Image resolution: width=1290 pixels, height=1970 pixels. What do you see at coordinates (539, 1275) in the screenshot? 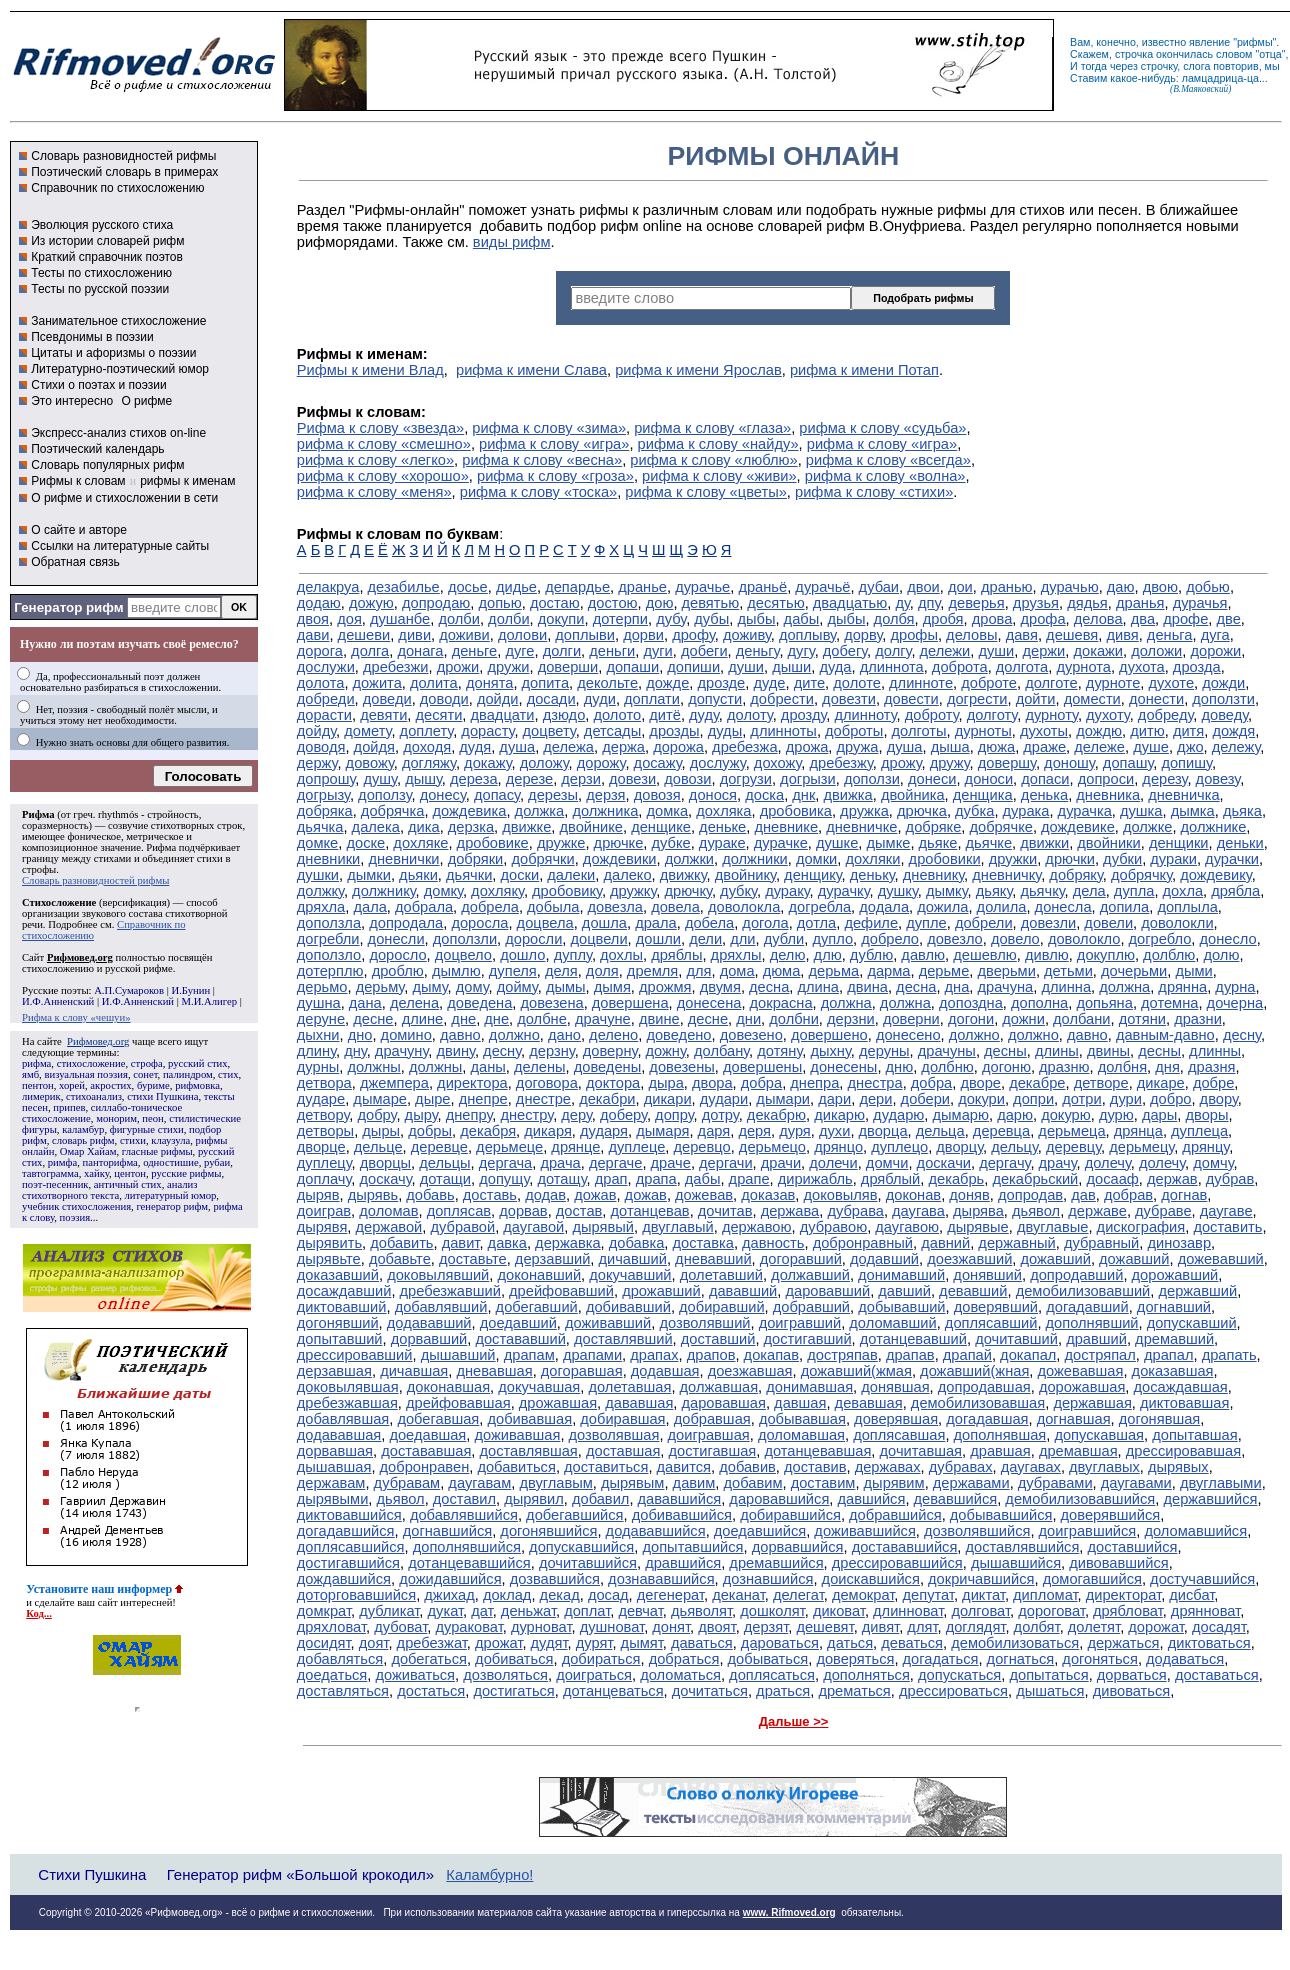
I see `доконавший` at bounding box center [539, 1275].